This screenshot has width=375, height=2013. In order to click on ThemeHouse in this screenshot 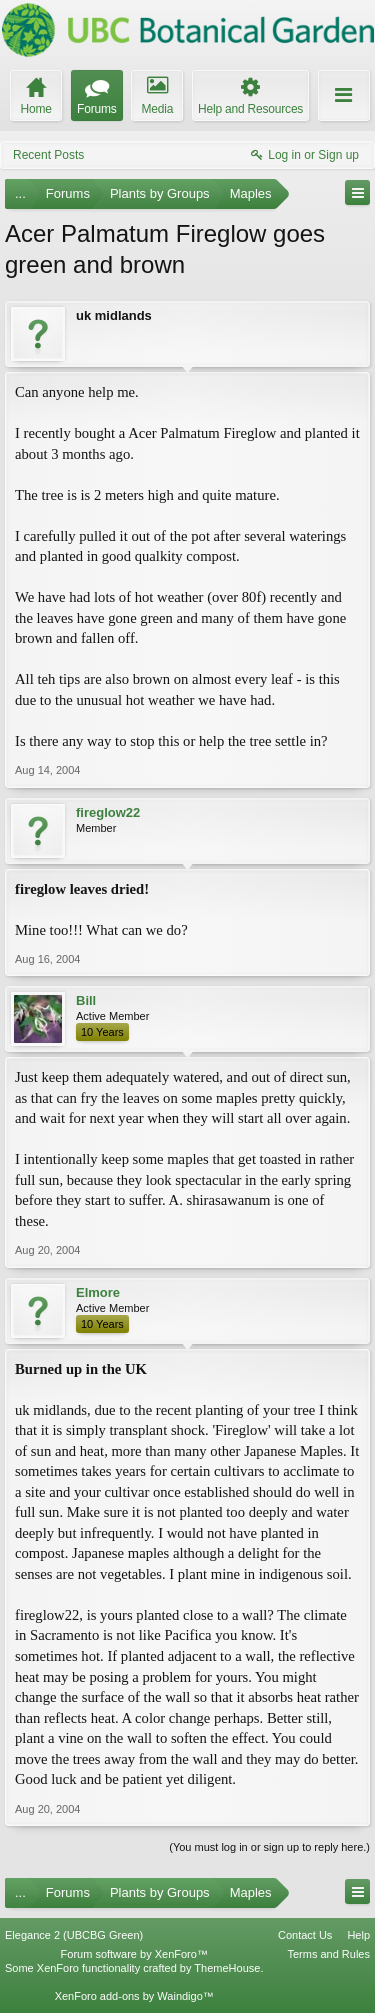, I will do `click(227, 1968)`.